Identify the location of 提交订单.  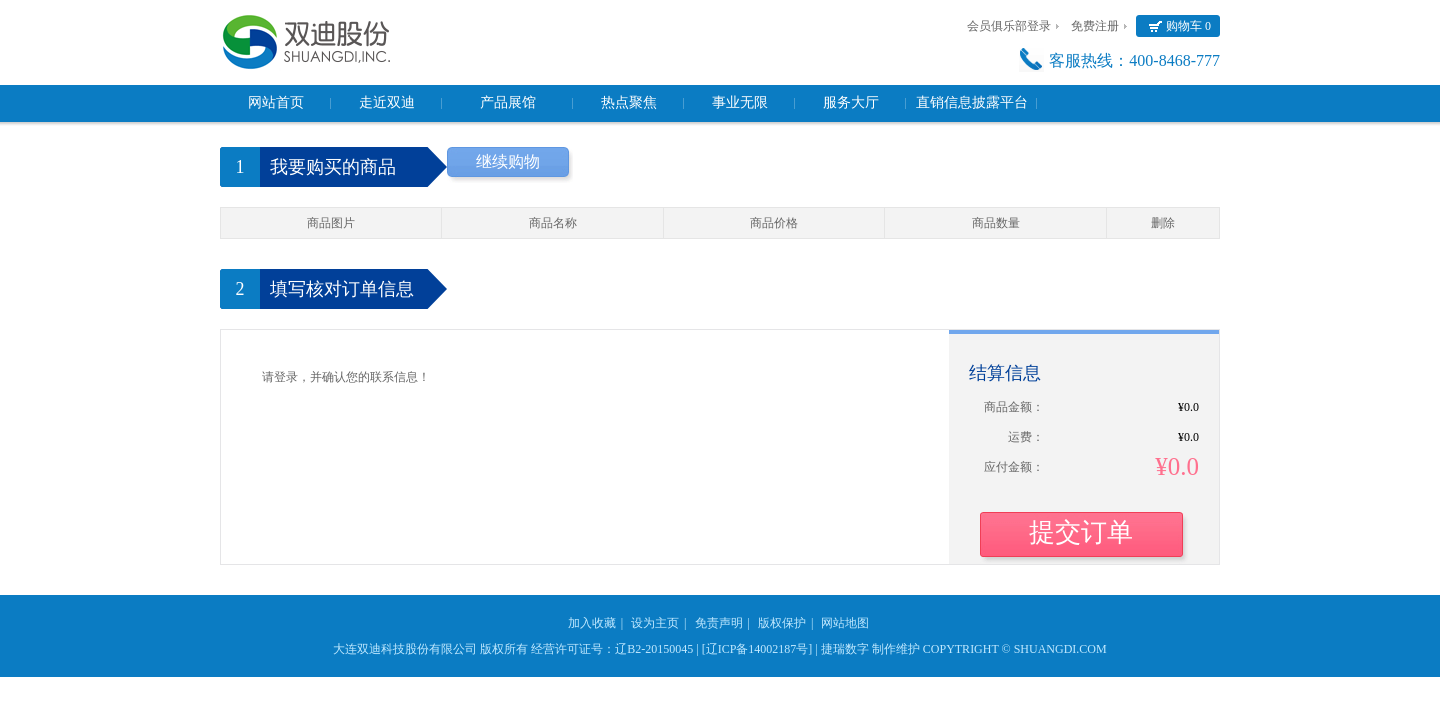
(1081, 532).